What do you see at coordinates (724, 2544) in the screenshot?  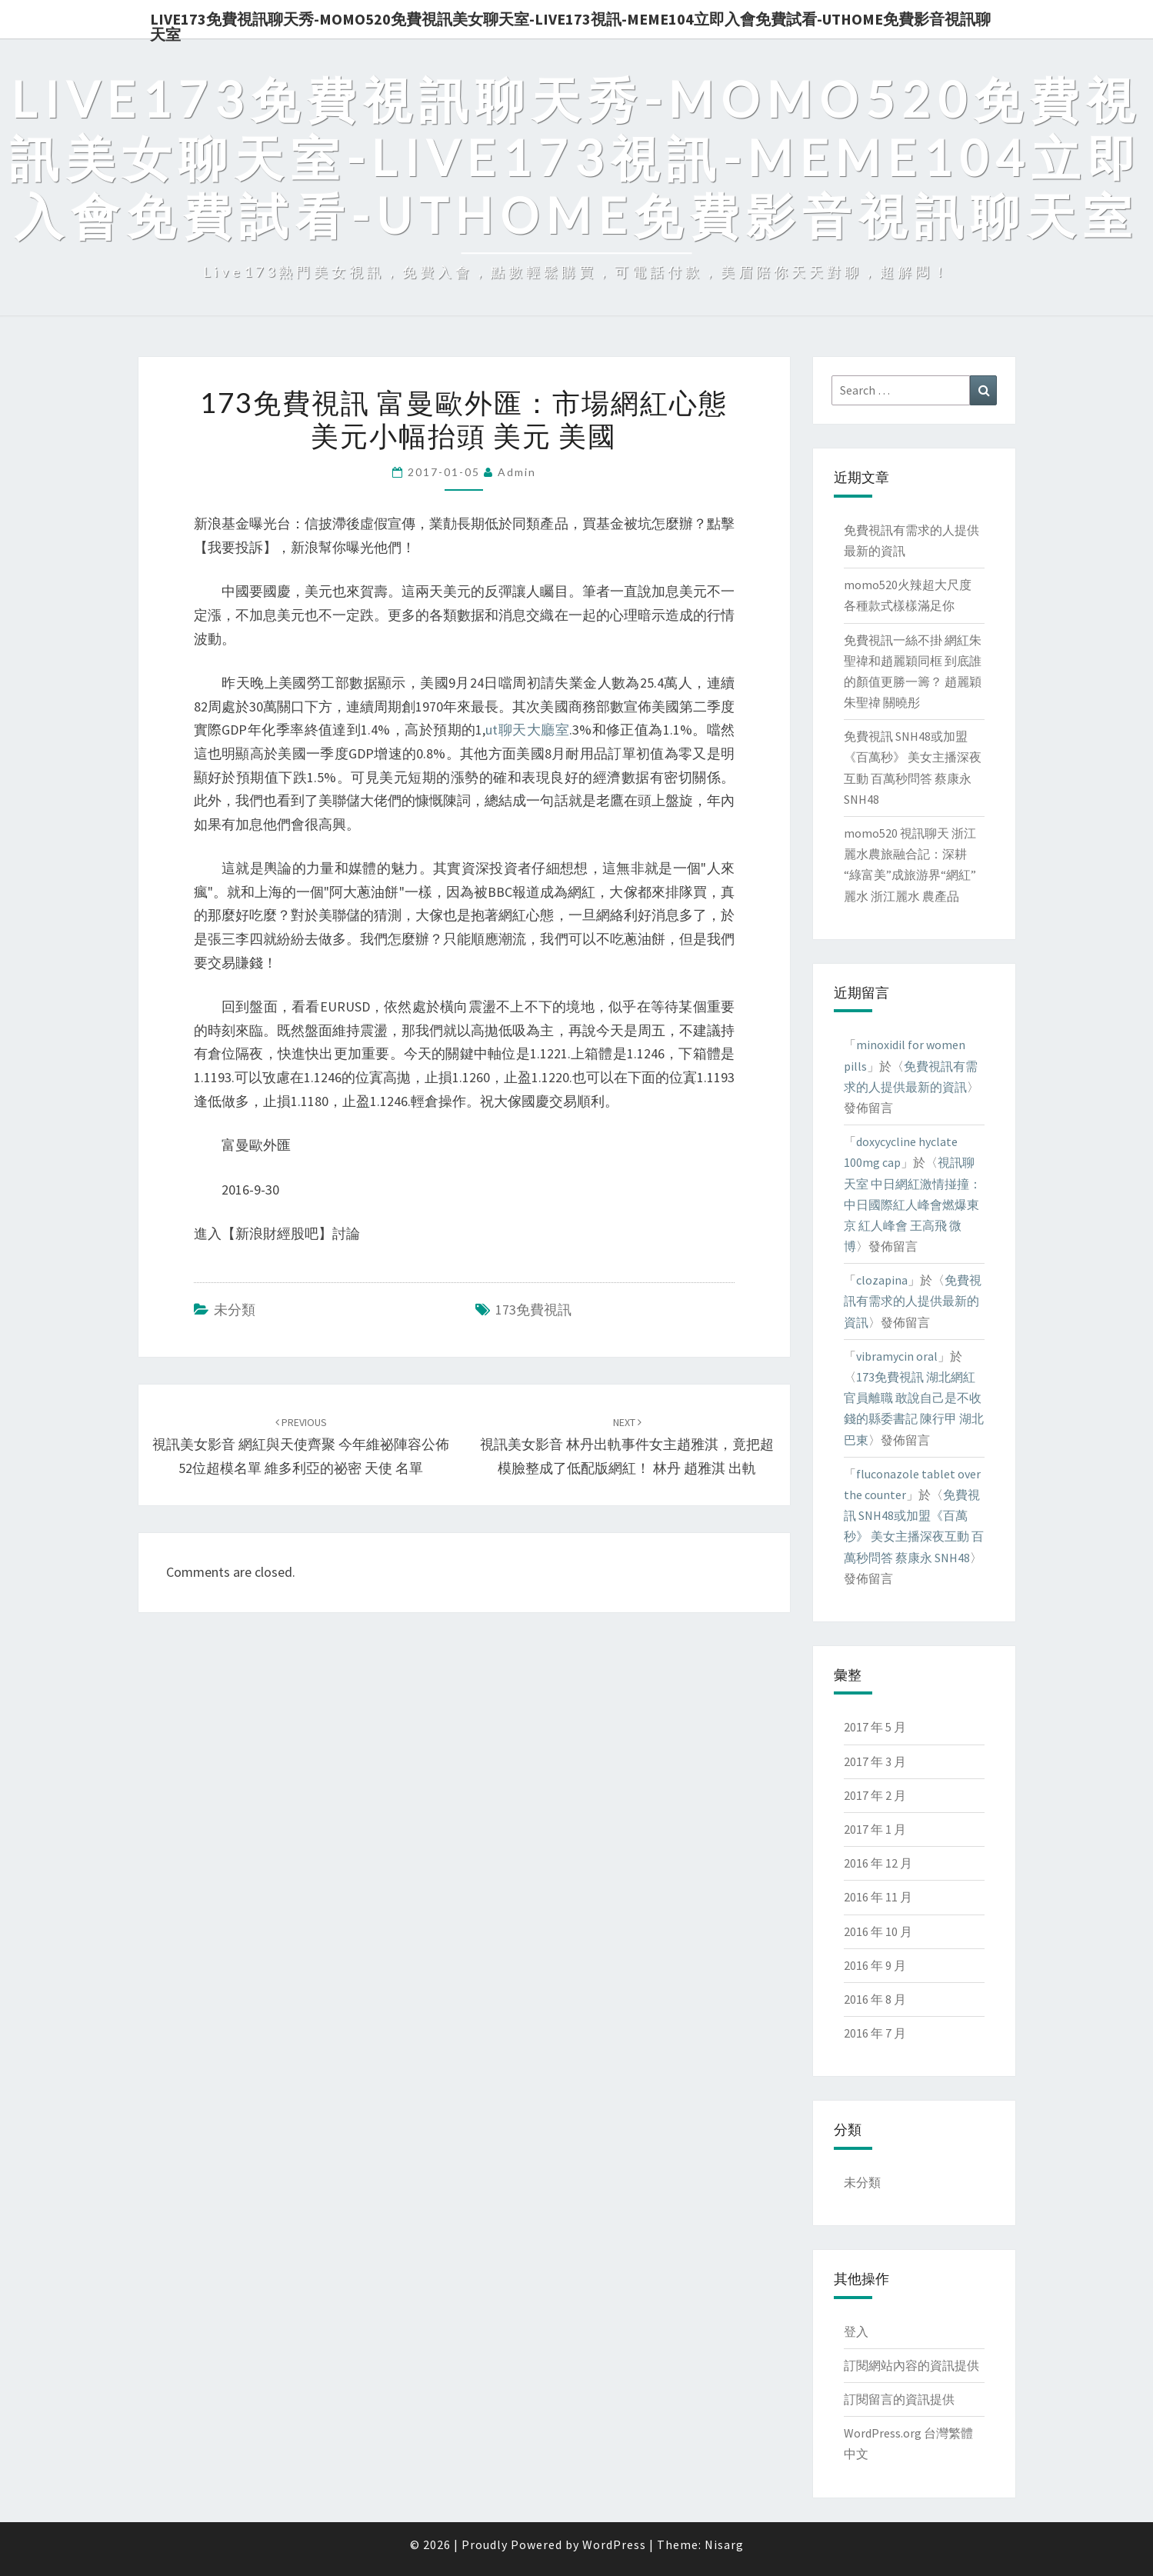 I see `Nisarg` at bounding box center [724, 2544].